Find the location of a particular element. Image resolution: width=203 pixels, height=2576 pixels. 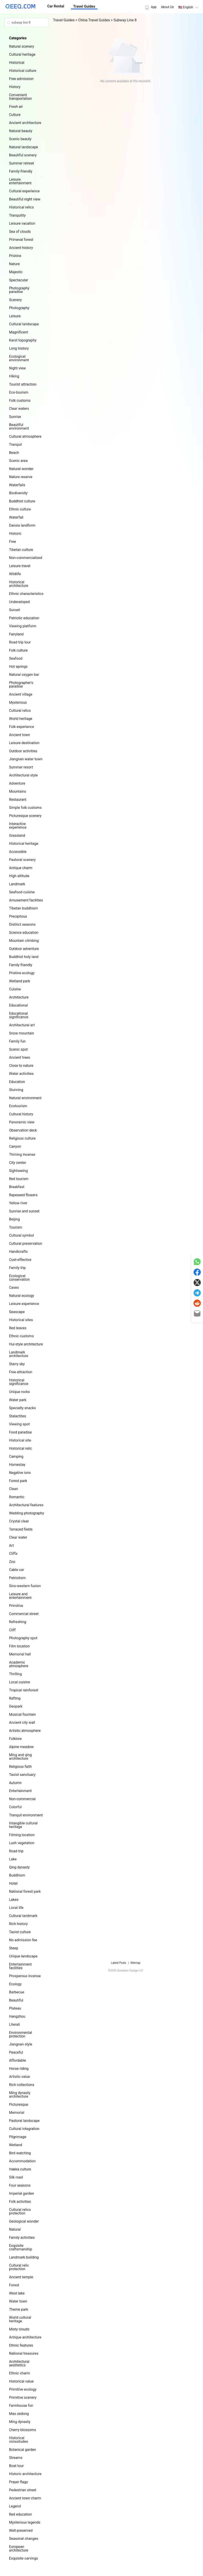

Road trip tour is located at coordinates (20, 642).